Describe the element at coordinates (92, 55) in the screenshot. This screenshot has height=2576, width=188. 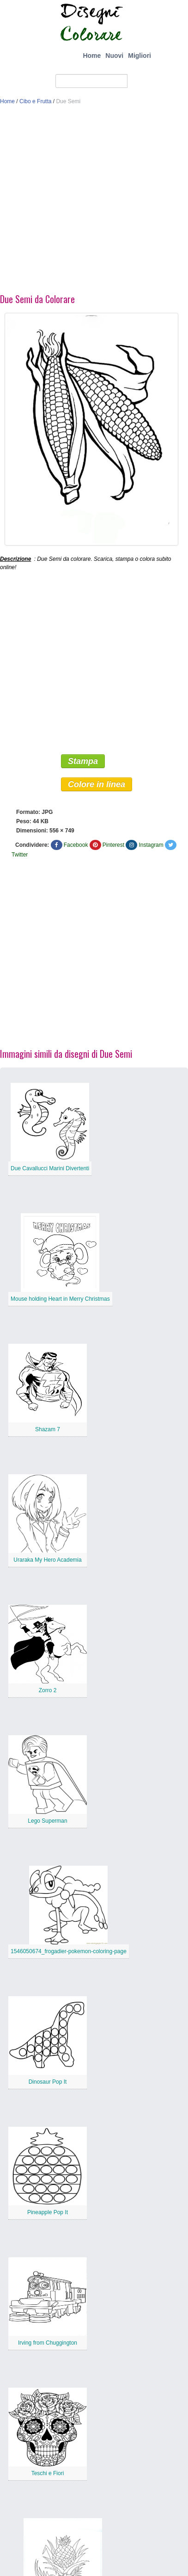
I see `Home` at that location.